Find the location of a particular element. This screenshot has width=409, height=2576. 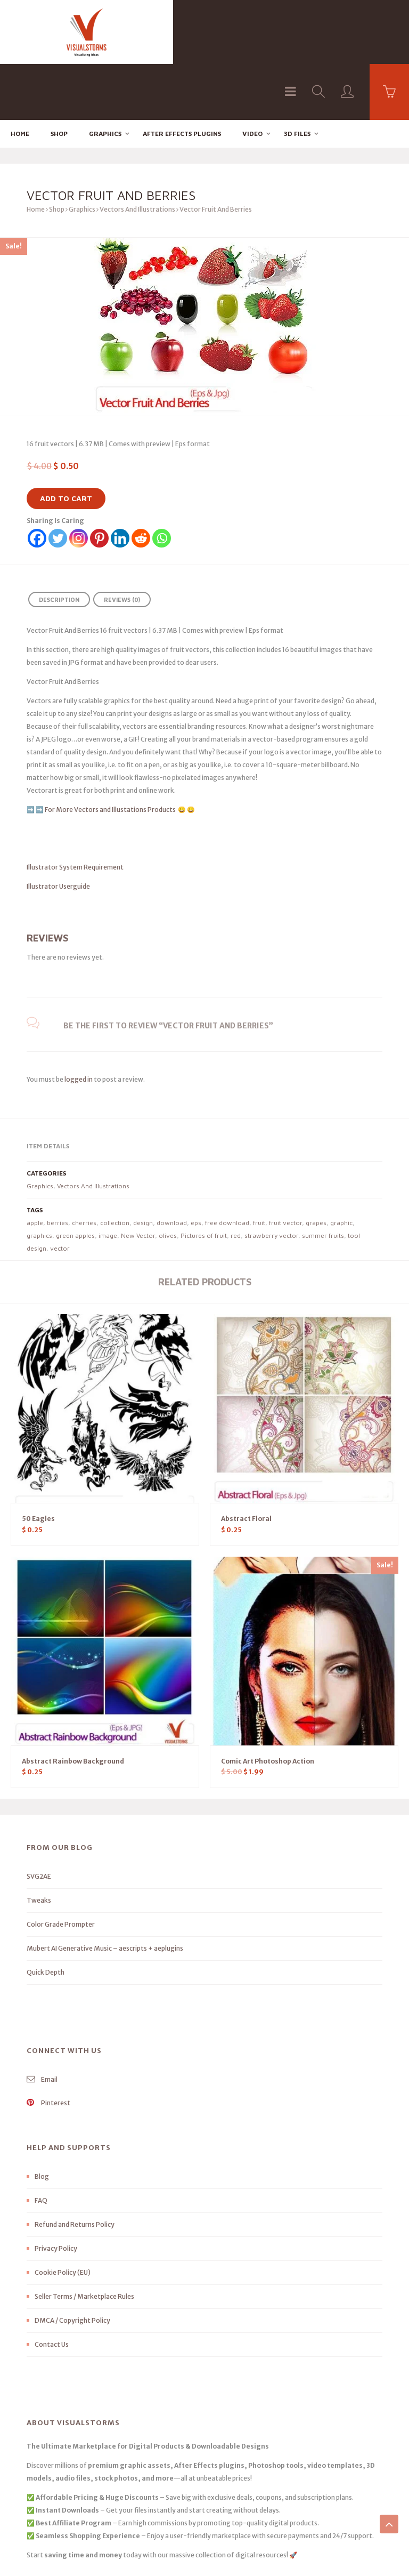

Shop is located at coordinates (59, 78).